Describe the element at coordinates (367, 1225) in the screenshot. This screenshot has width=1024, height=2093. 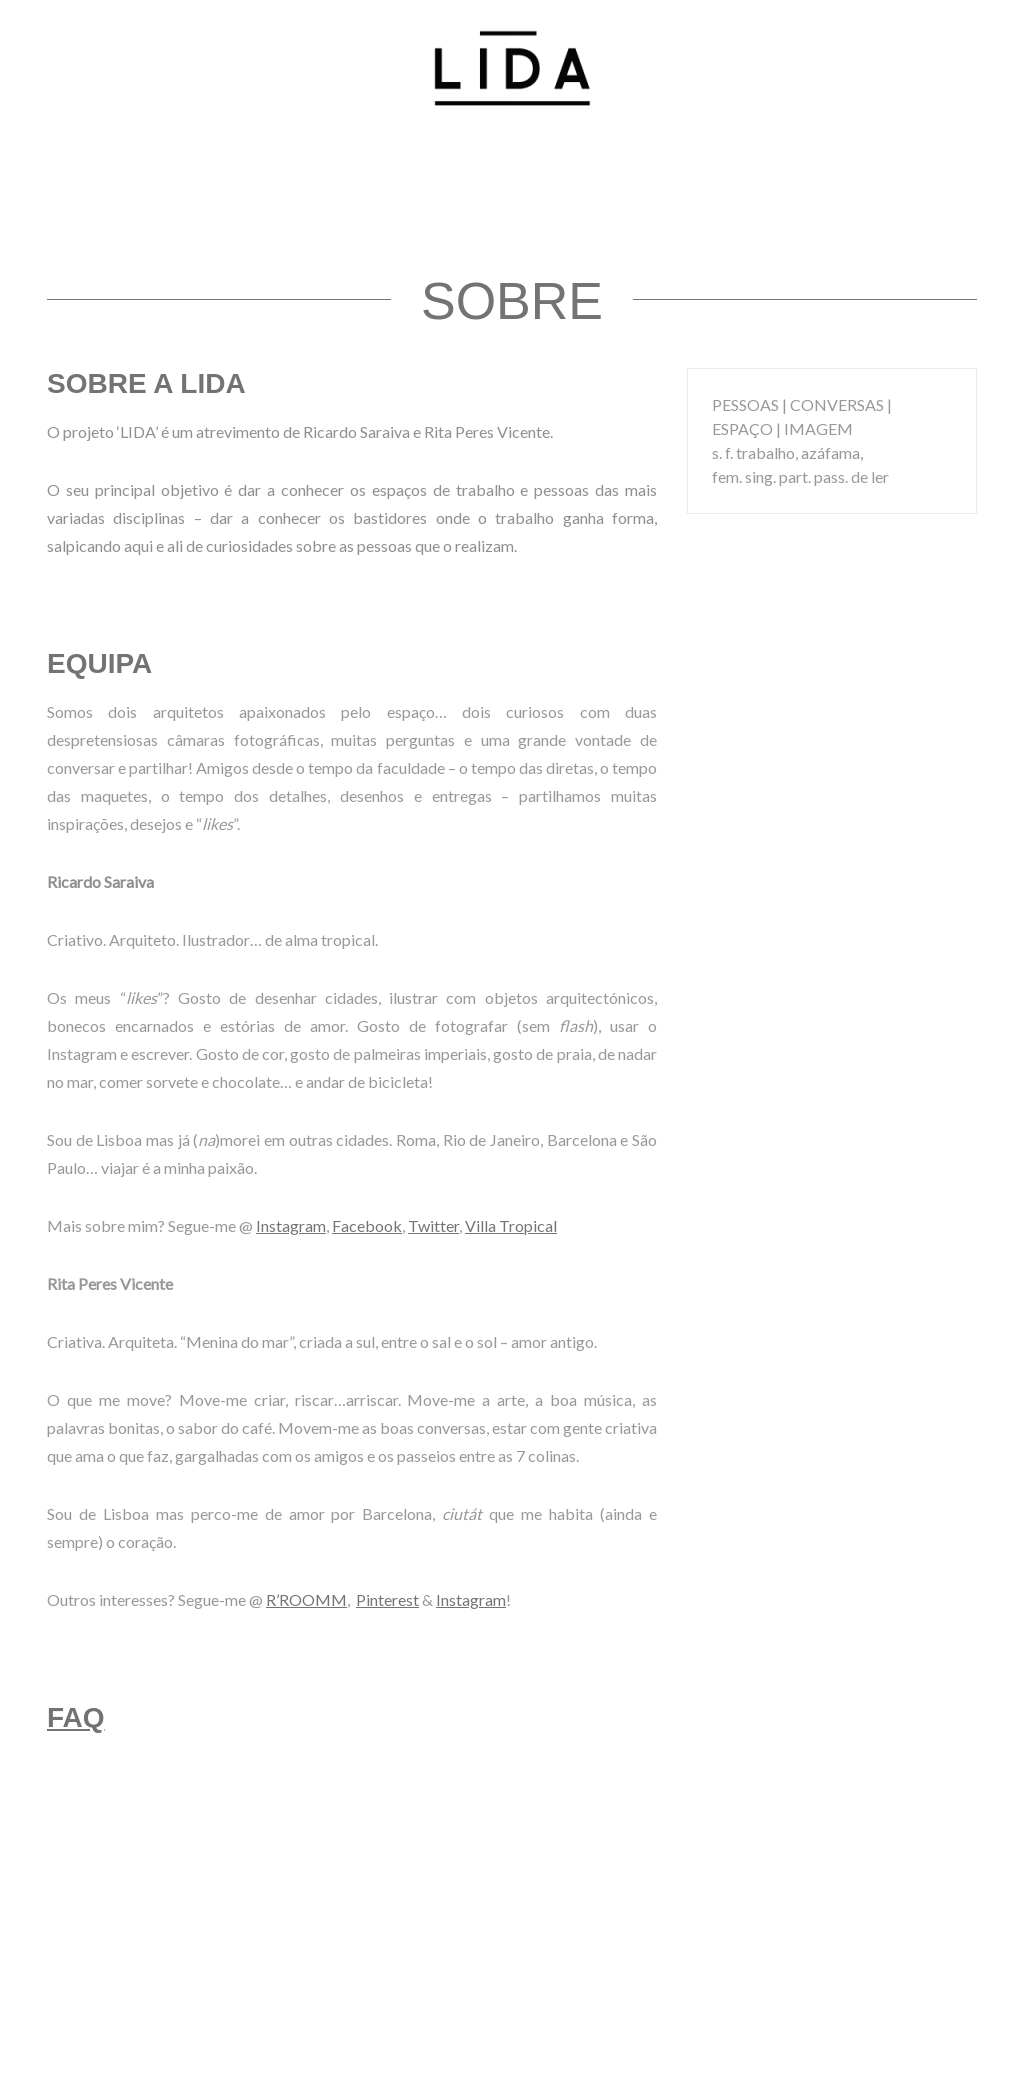
I see `Facebook` at that location.